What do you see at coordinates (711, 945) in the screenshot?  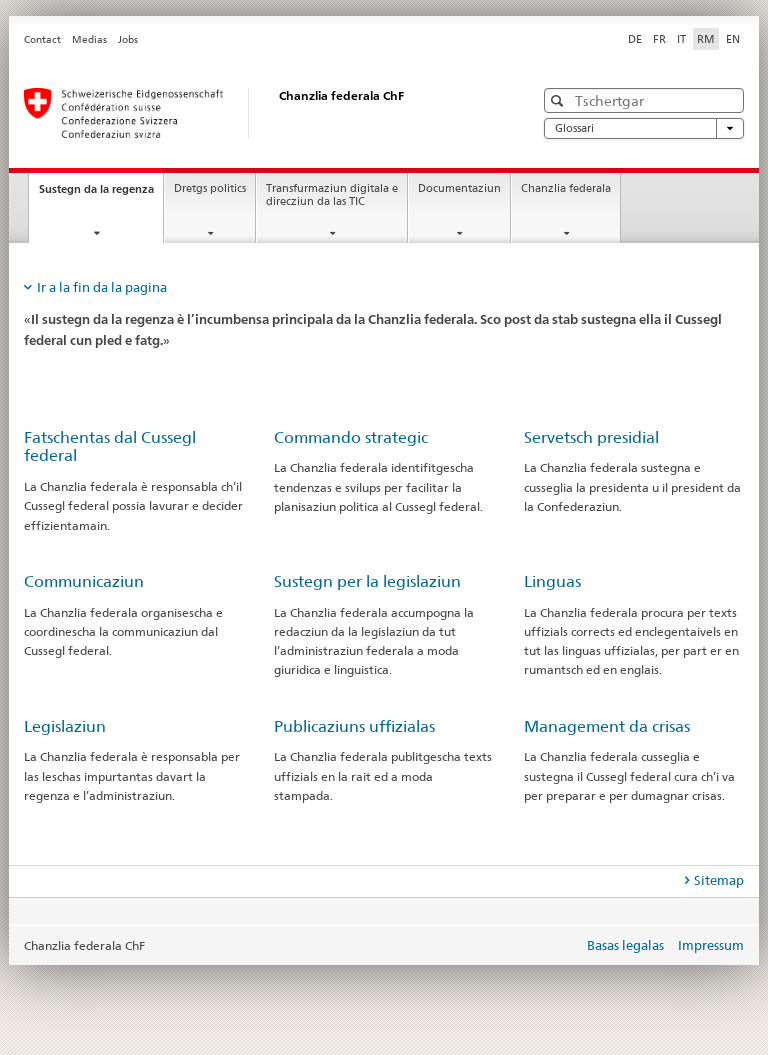 I see `Impressum` at bounding box center [711, 945].